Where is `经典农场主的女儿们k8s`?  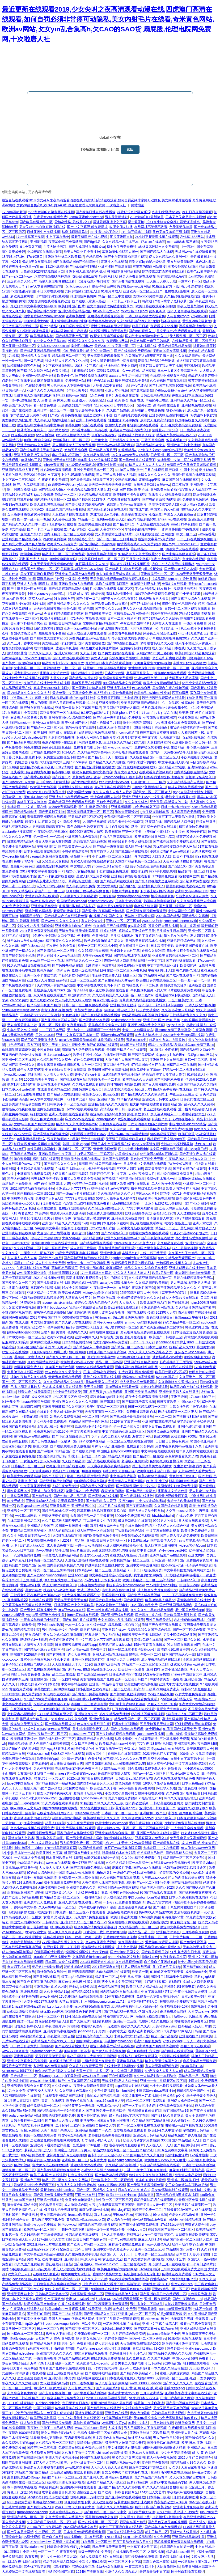
经典农场主的女儿们k8s is located at coordinates (102, 1635).